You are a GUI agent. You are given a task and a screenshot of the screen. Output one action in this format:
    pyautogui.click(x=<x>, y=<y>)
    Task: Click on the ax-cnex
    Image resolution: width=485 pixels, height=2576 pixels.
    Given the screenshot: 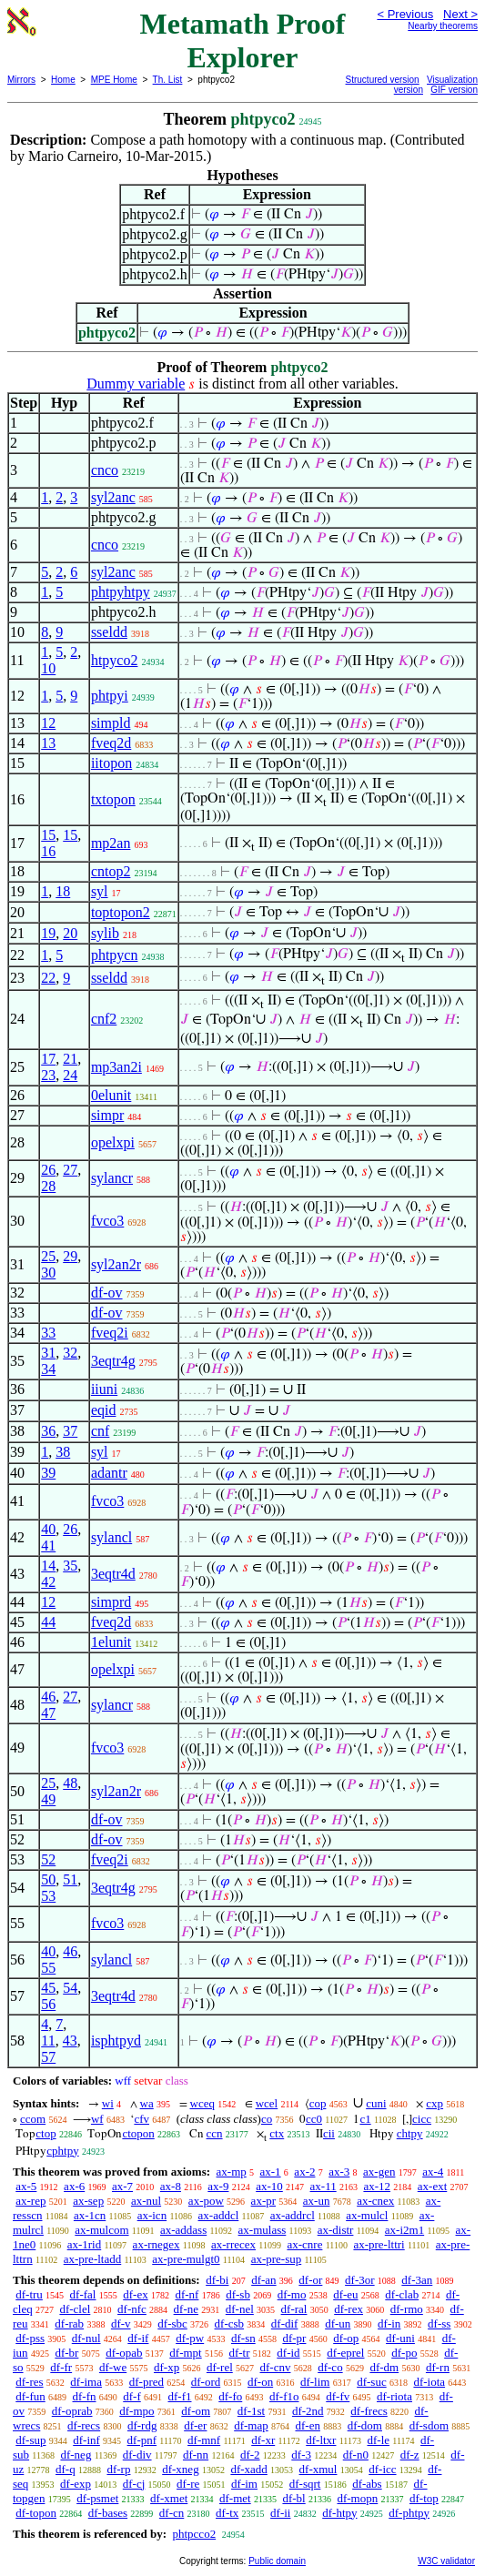 What is the action you would take?
    pyautogui.click(x=375, y=2200)
    